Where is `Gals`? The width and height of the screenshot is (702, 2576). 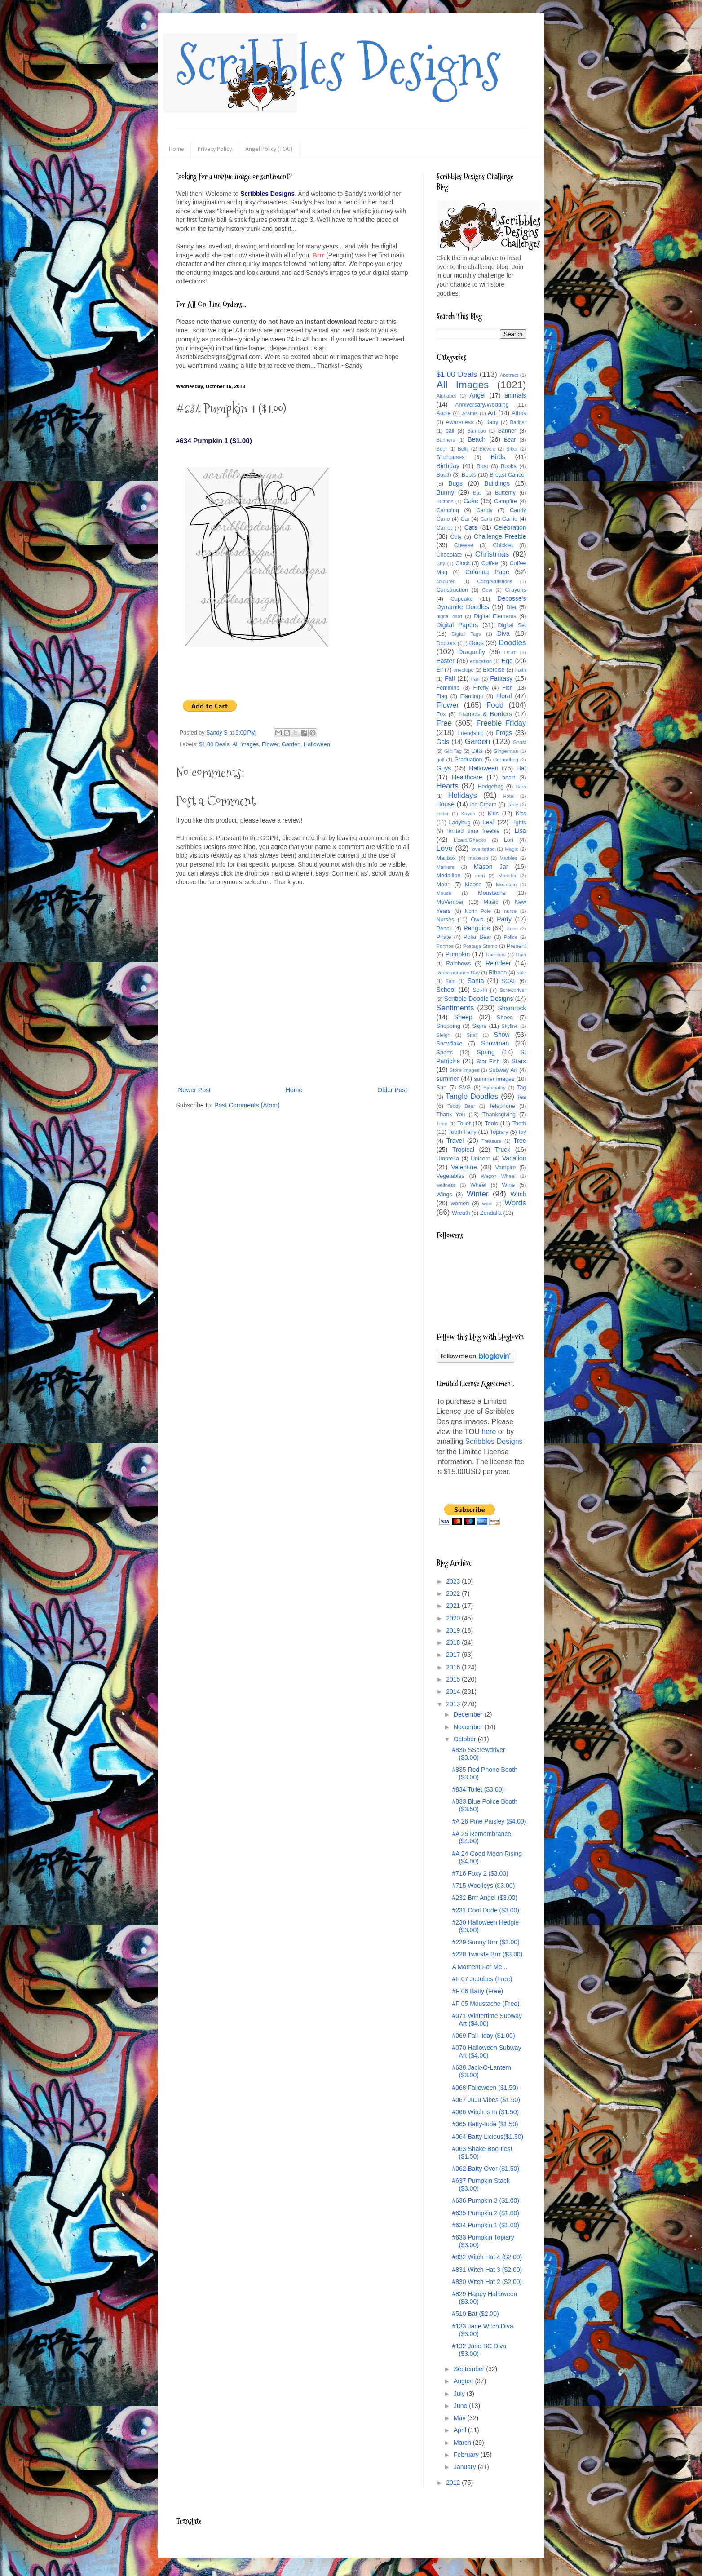 Gals is located at coordinates (443, 741).